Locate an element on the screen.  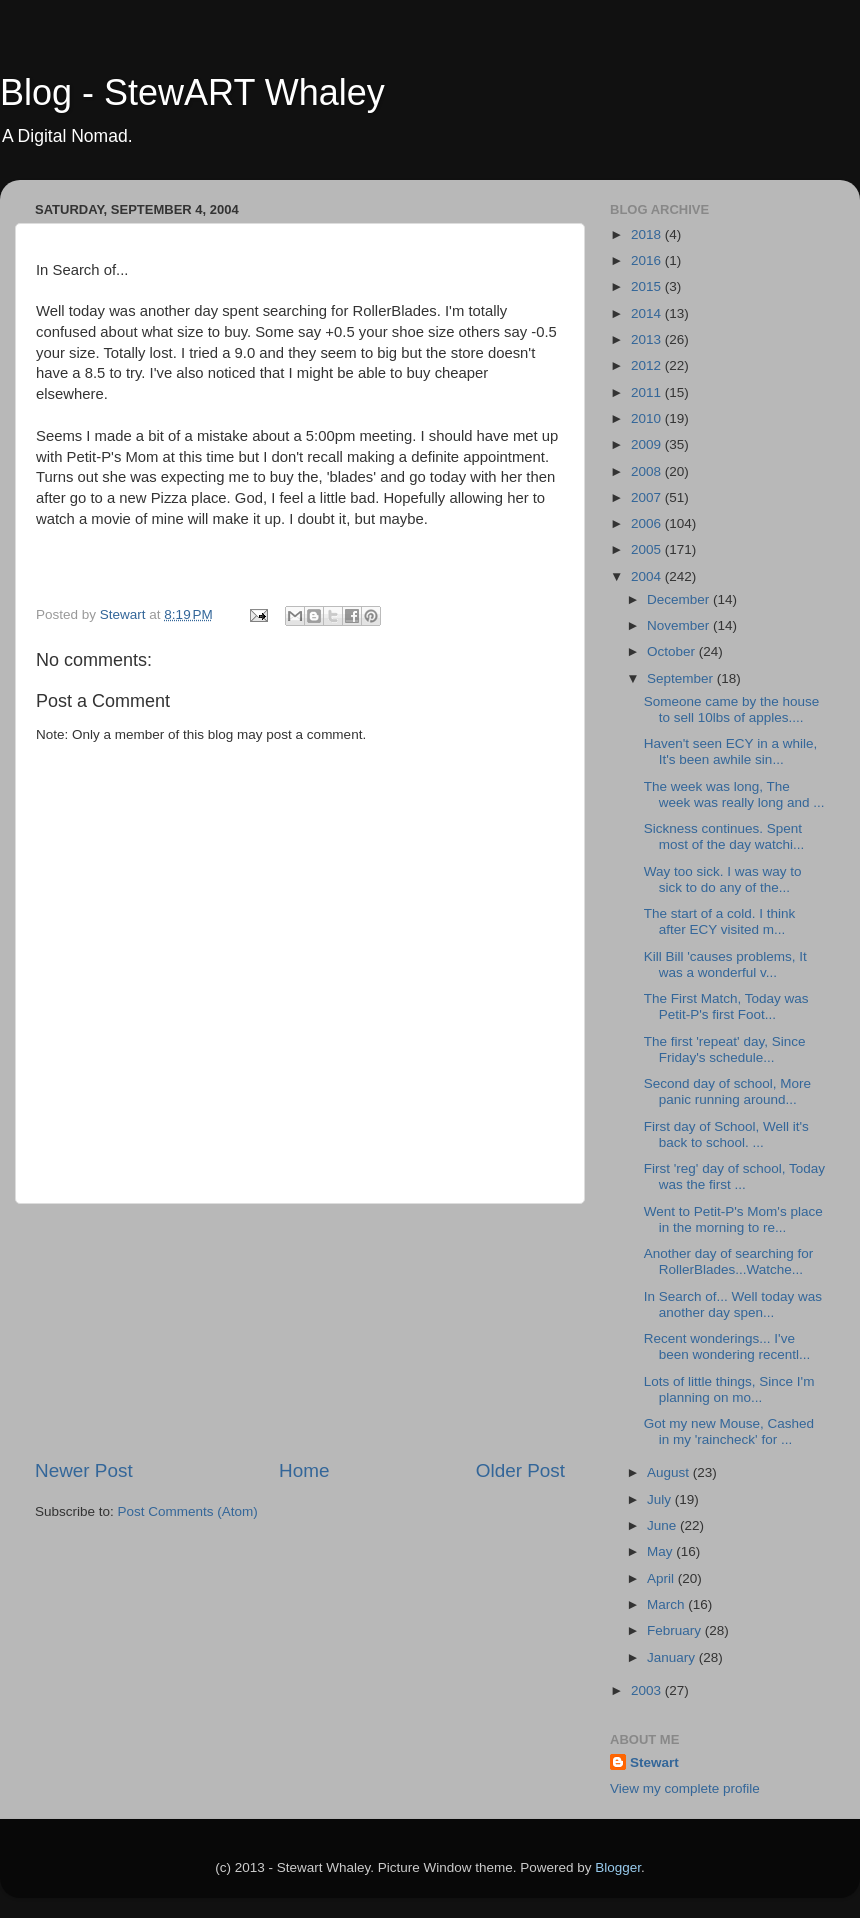
2014 is located at coordinates (648, 313).